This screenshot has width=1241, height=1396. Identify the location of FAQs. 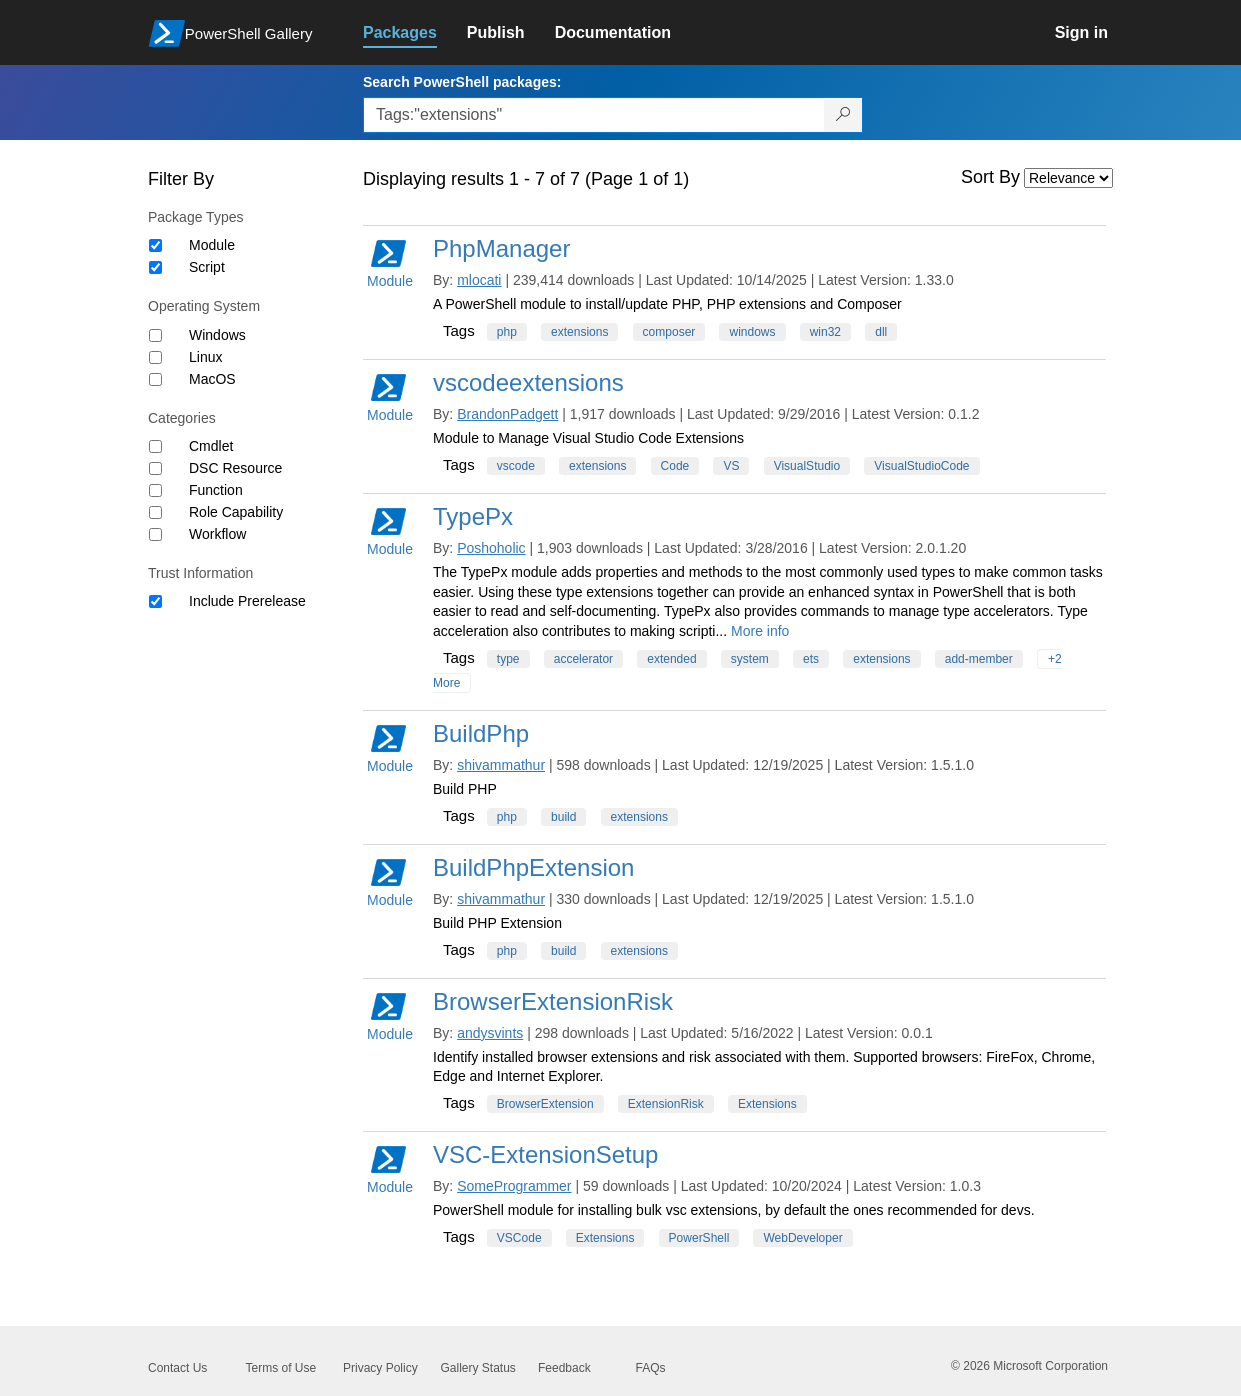
(651, 1368).